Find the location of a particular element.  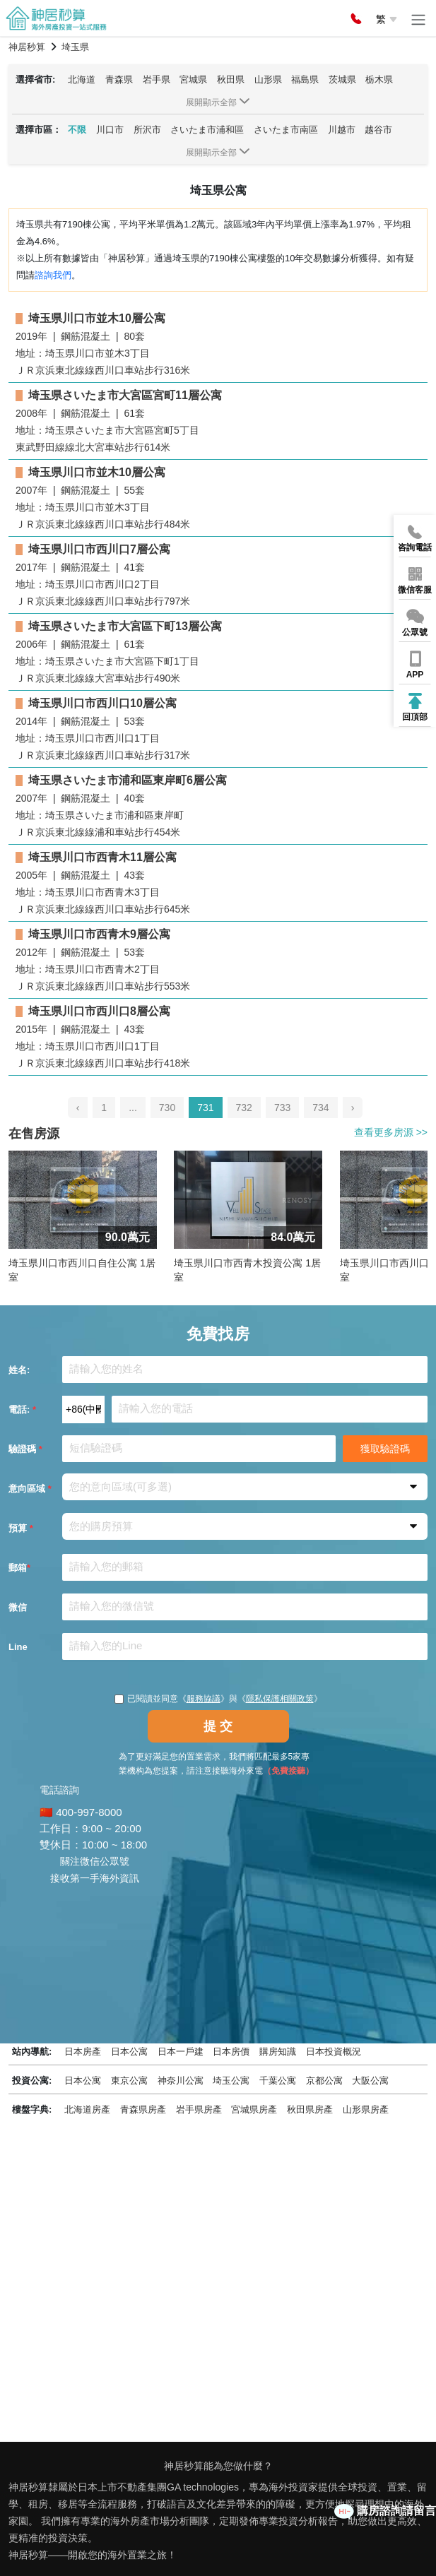

川越市 is located at coordinates (341, 129).